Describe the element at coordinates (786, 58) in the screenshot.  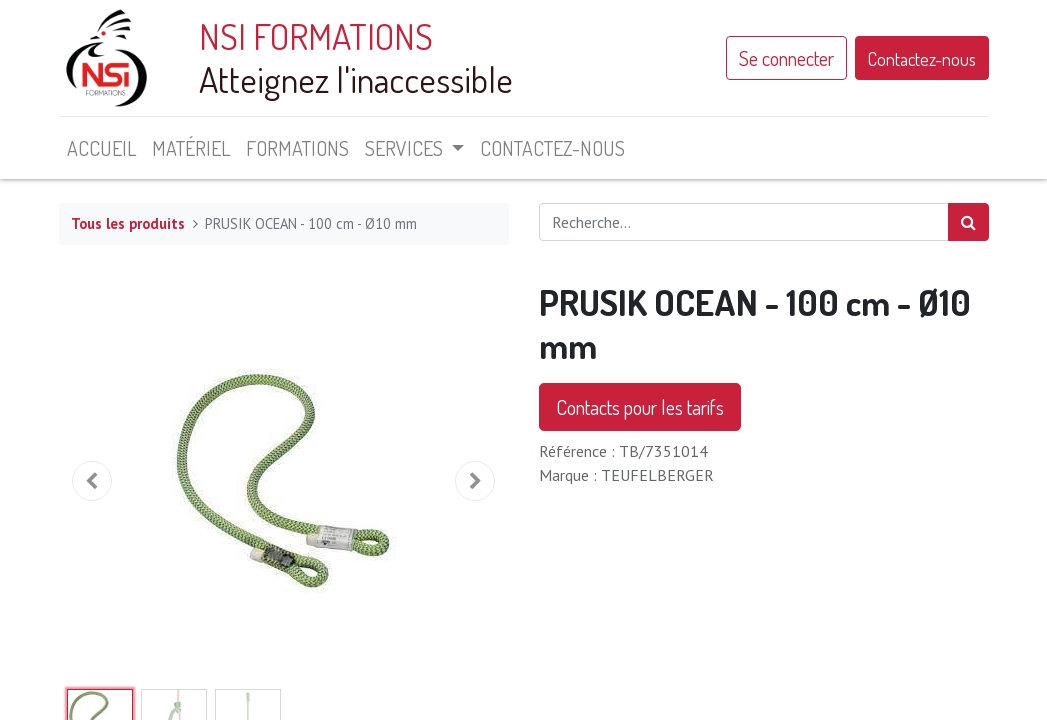
I see `Se connecter` at that location.